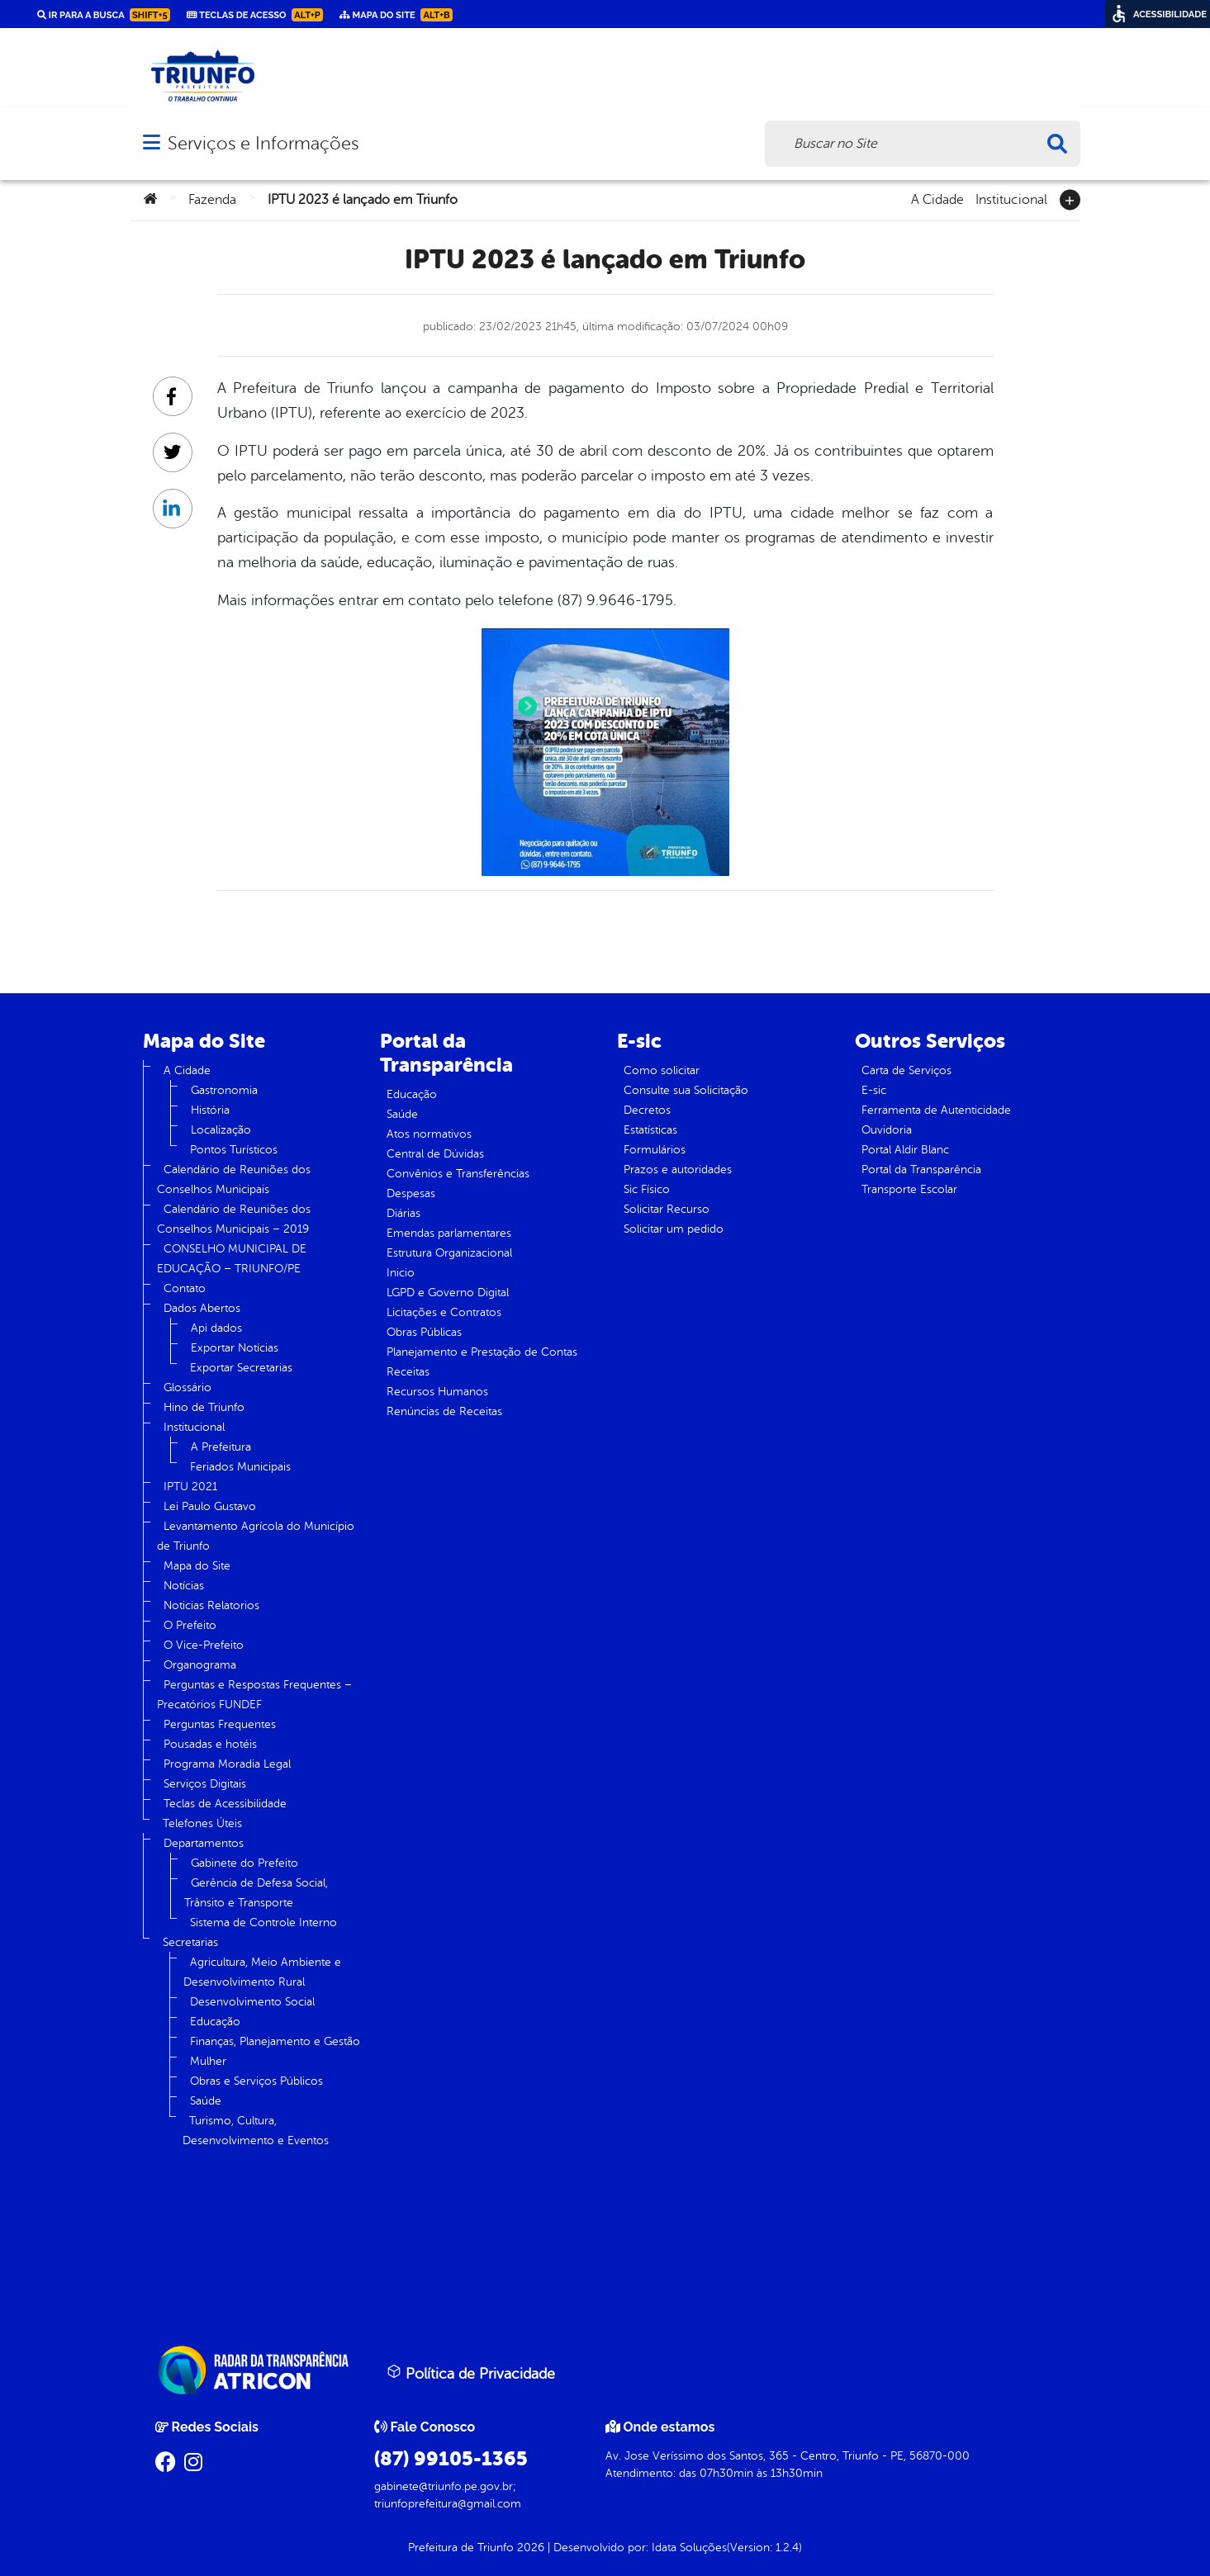 Image resolution: width=1210 pixels, height=2576 pixels. I want to click on Programa Moradia Legal, so click(227, 1764).